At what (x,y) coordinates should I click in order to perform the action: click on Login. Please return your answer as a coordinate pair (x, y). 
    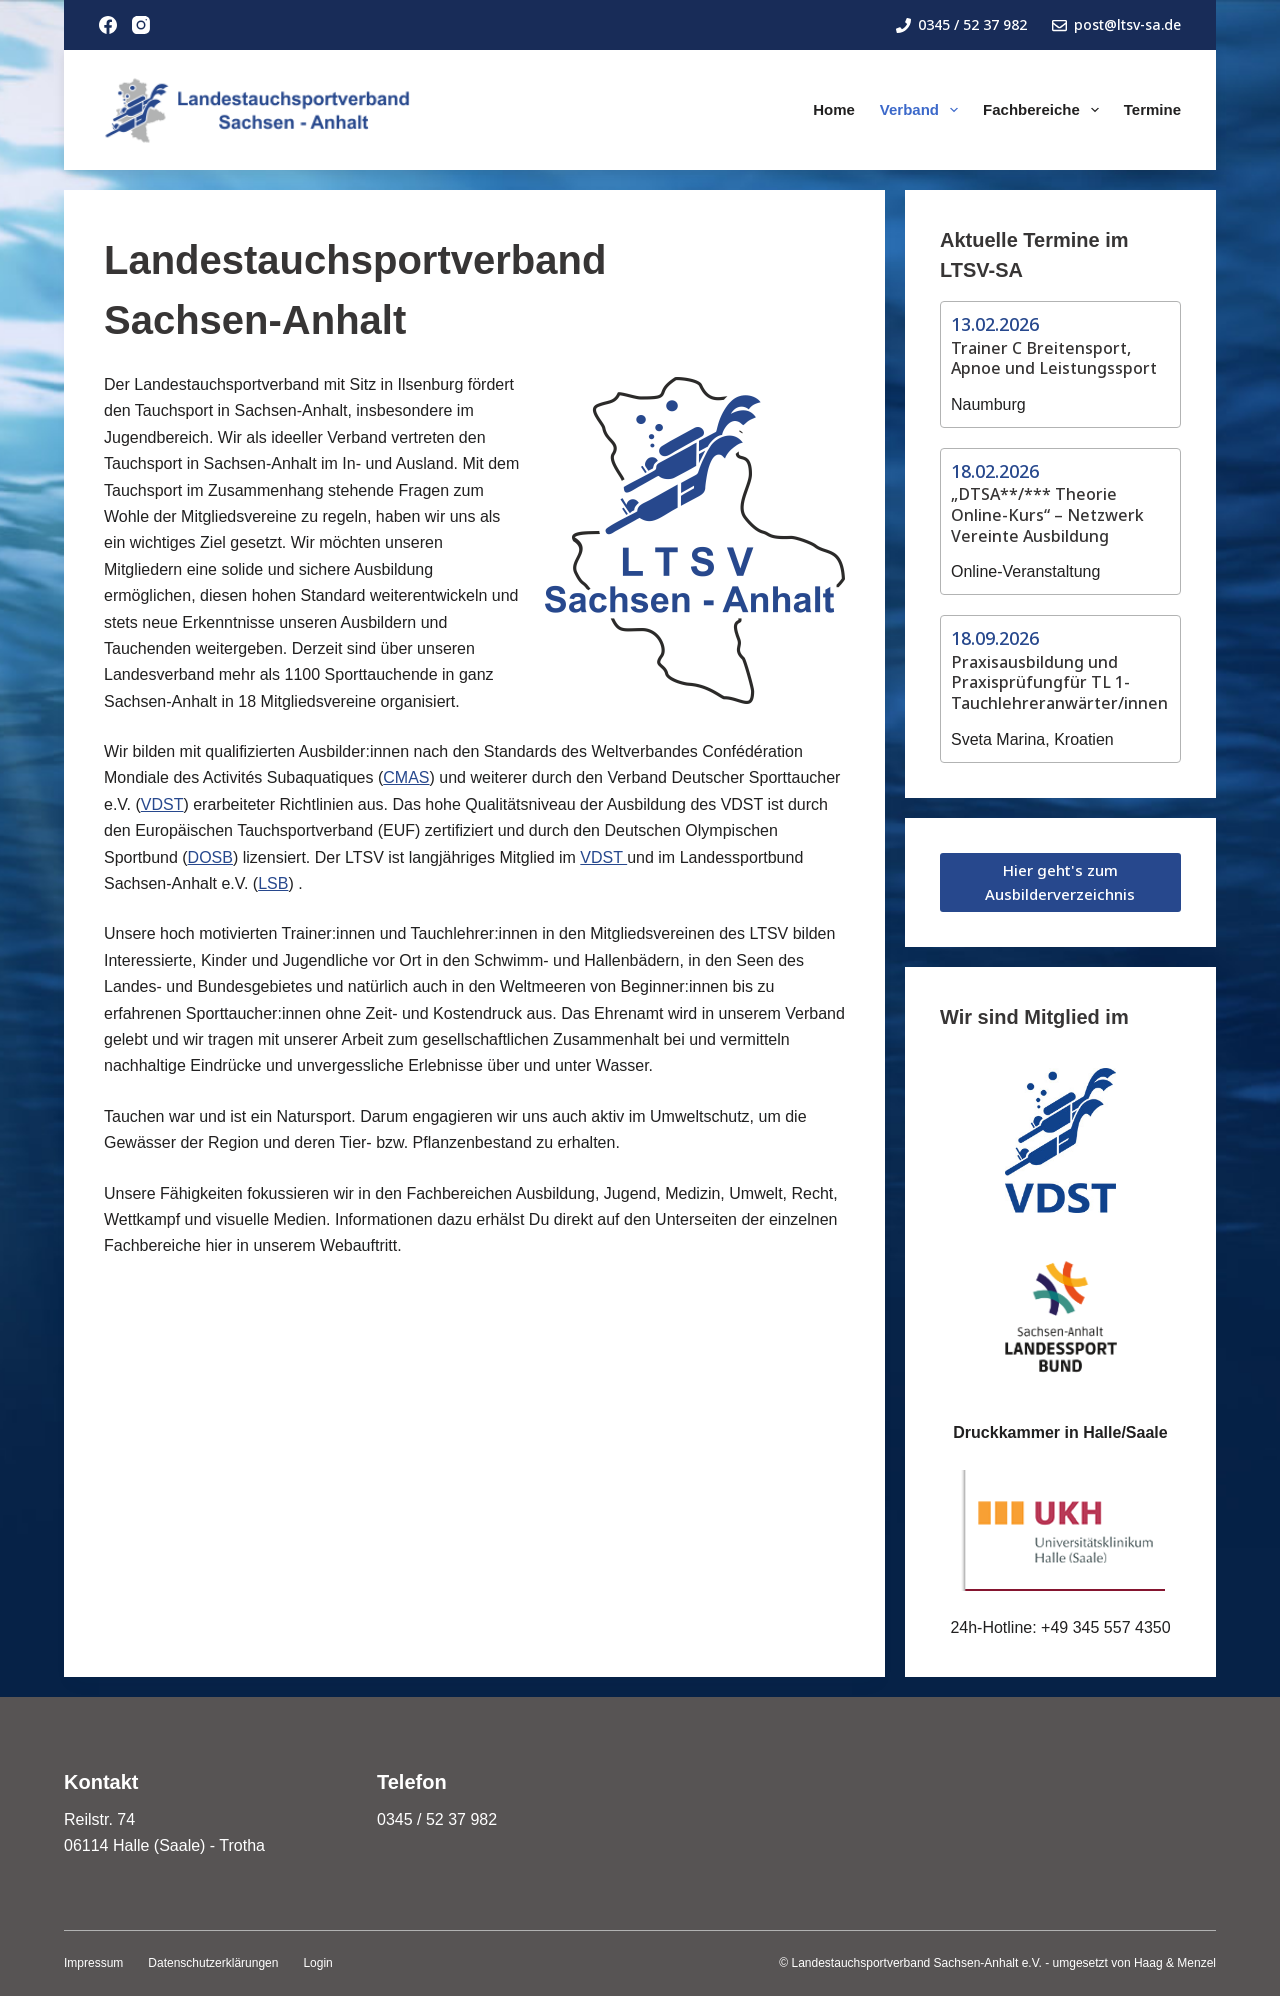
    Looking at the image, I should click on (317, 1963).